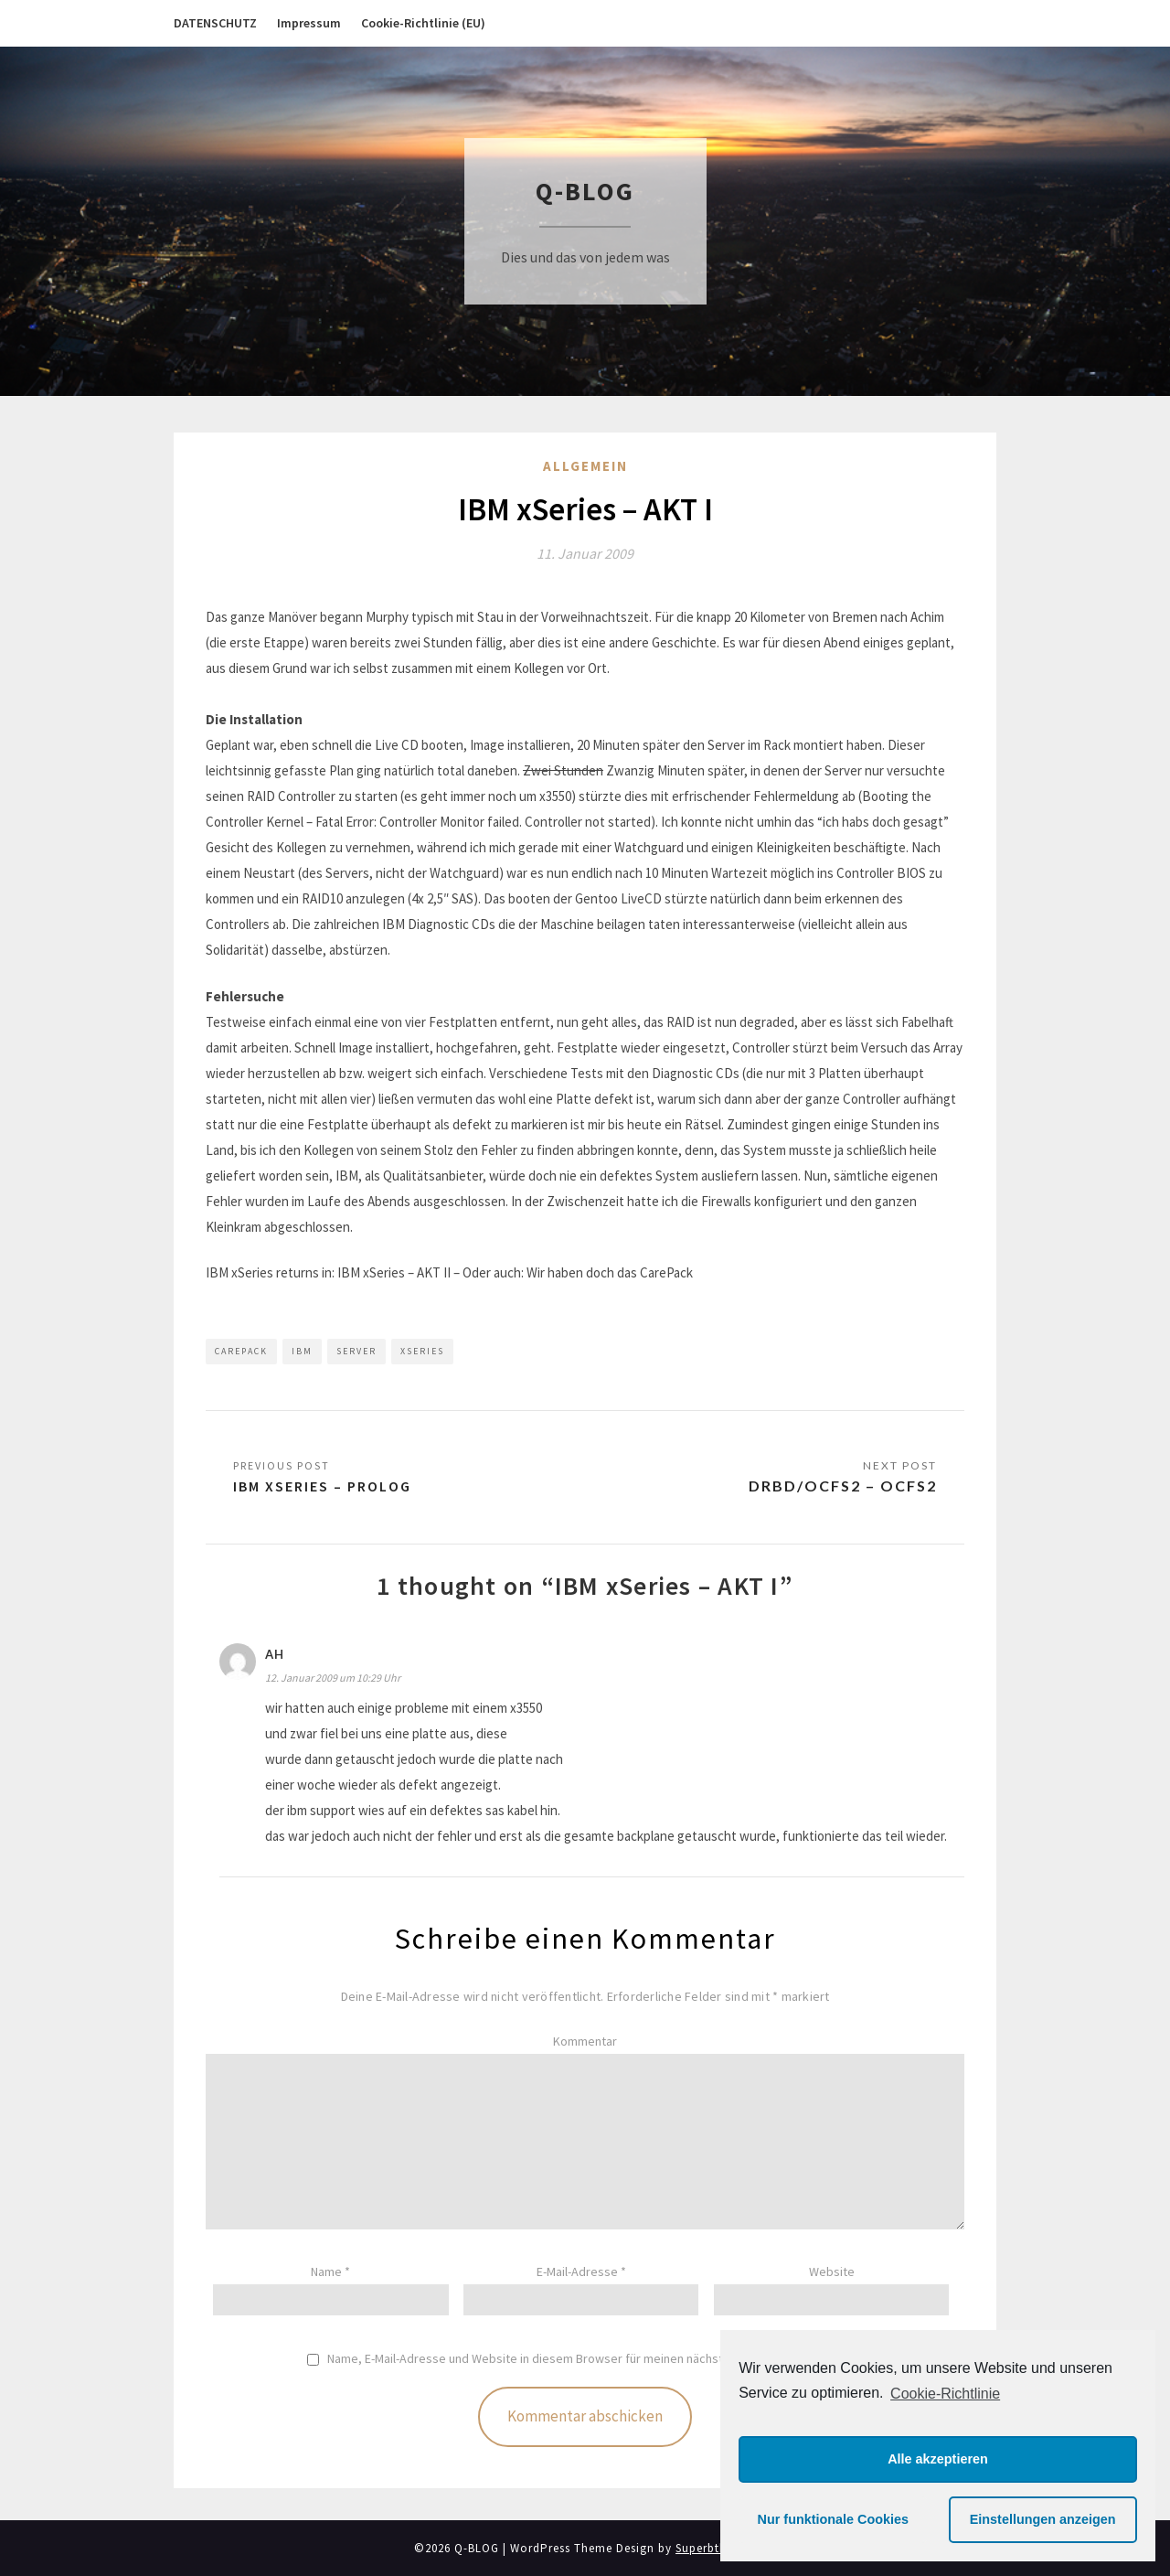 Image resolution: width=1170 pixels, height=2576 pixels. What do you see at coordinates (715, 2548) in the screenshot?
I see `Superbthemes` at bounding box center [715, 2548].